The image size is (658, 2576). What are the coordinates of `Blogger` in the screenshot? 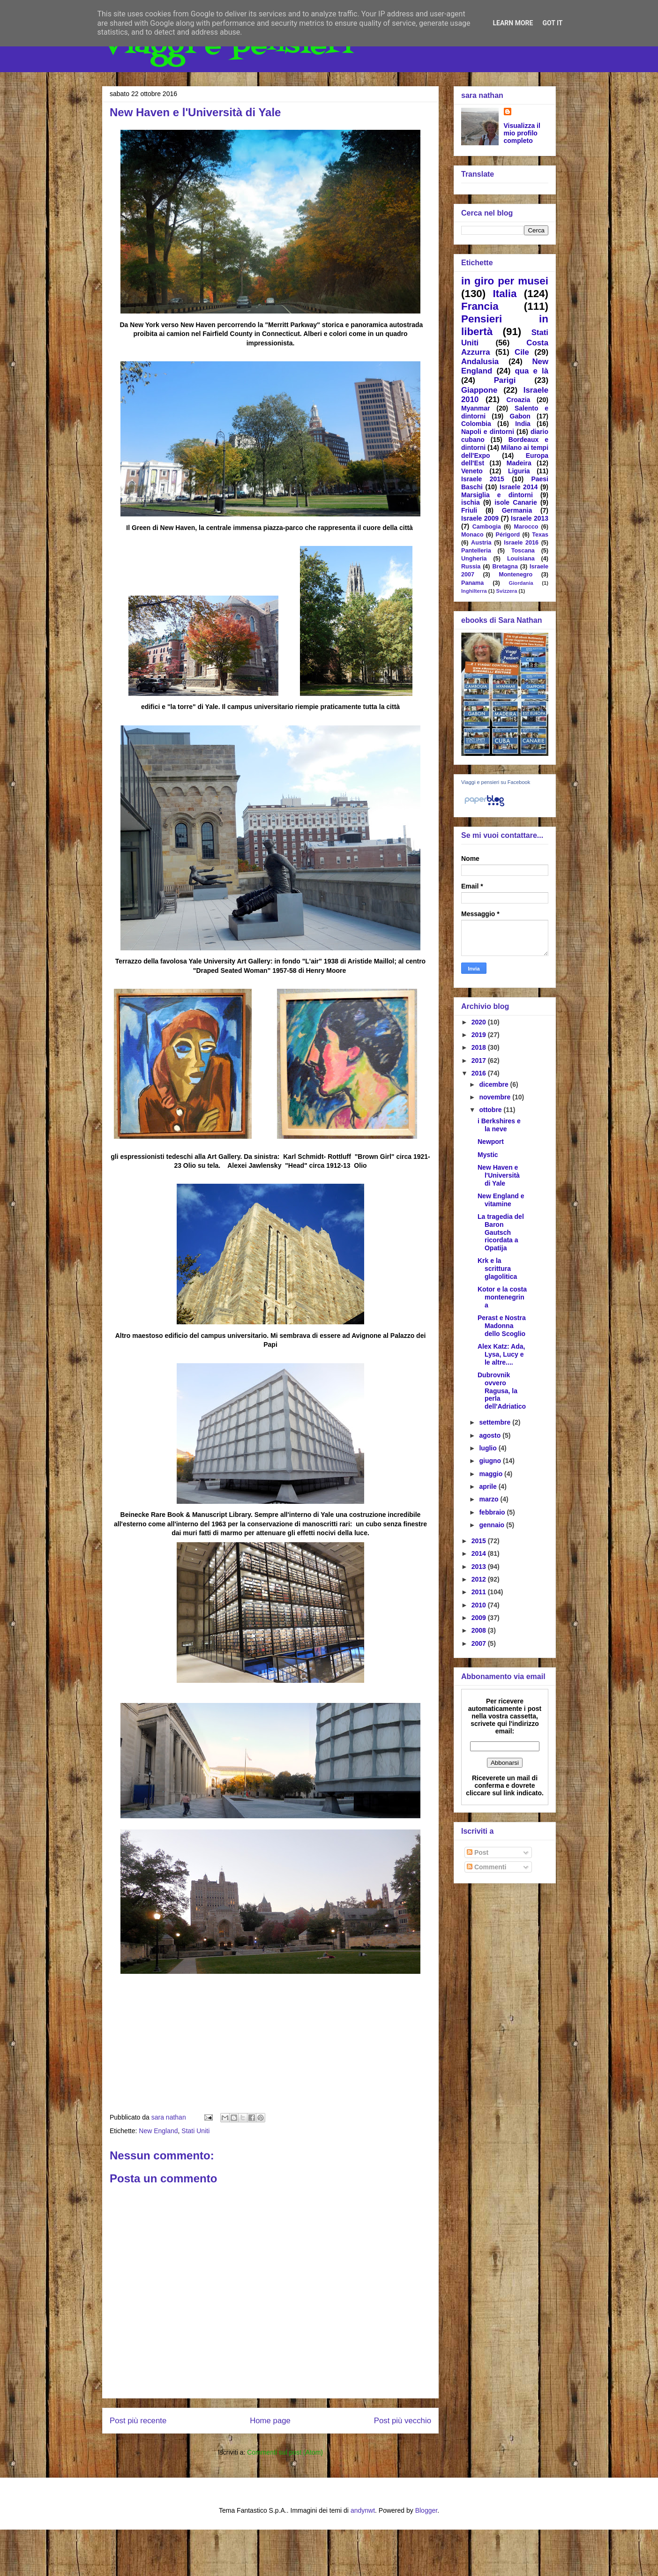 It's located at (426, 2510).